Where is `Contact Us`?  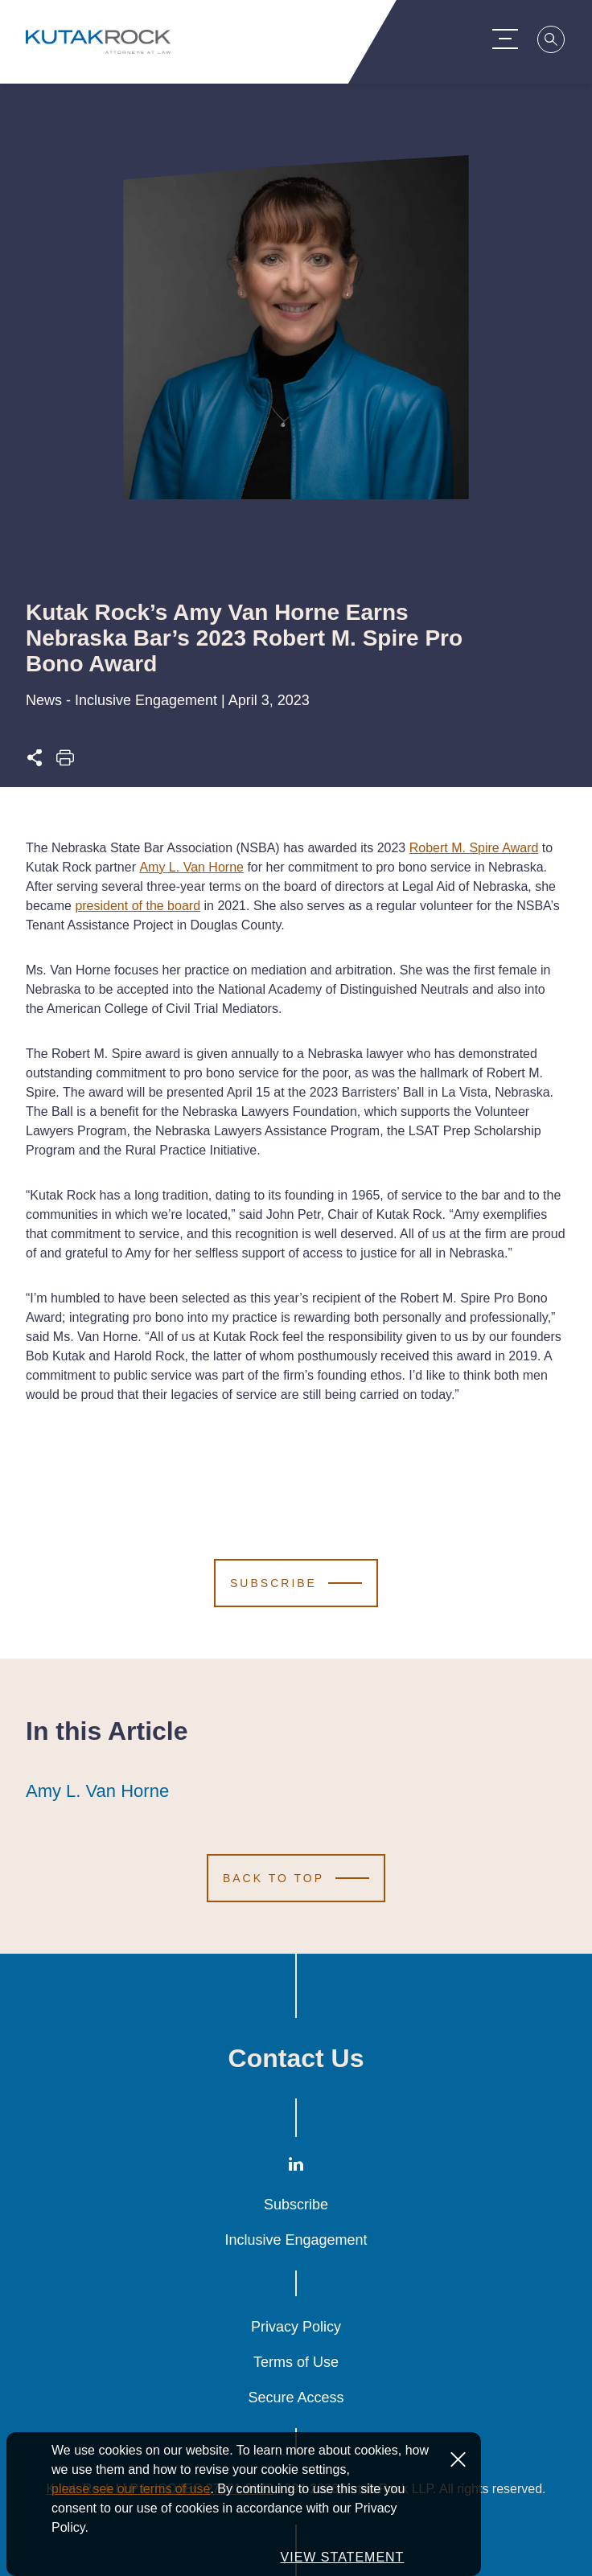
Contact Us is located at coordinates (296, 2058).